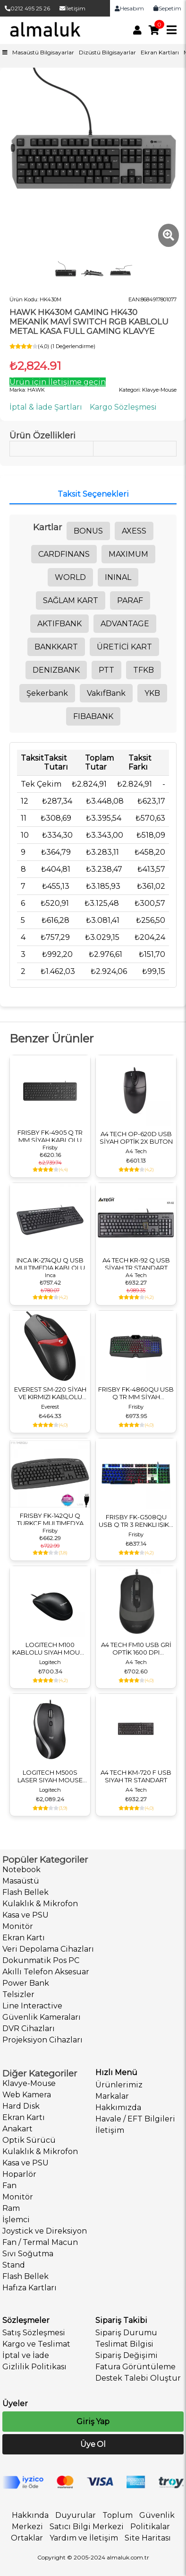 The height and width of the screenshot is (2576, 186). Describe the element at coordinates (45, 1971) in the screenshot. I see `Akıllı Telefon Aksesuar` at that location.